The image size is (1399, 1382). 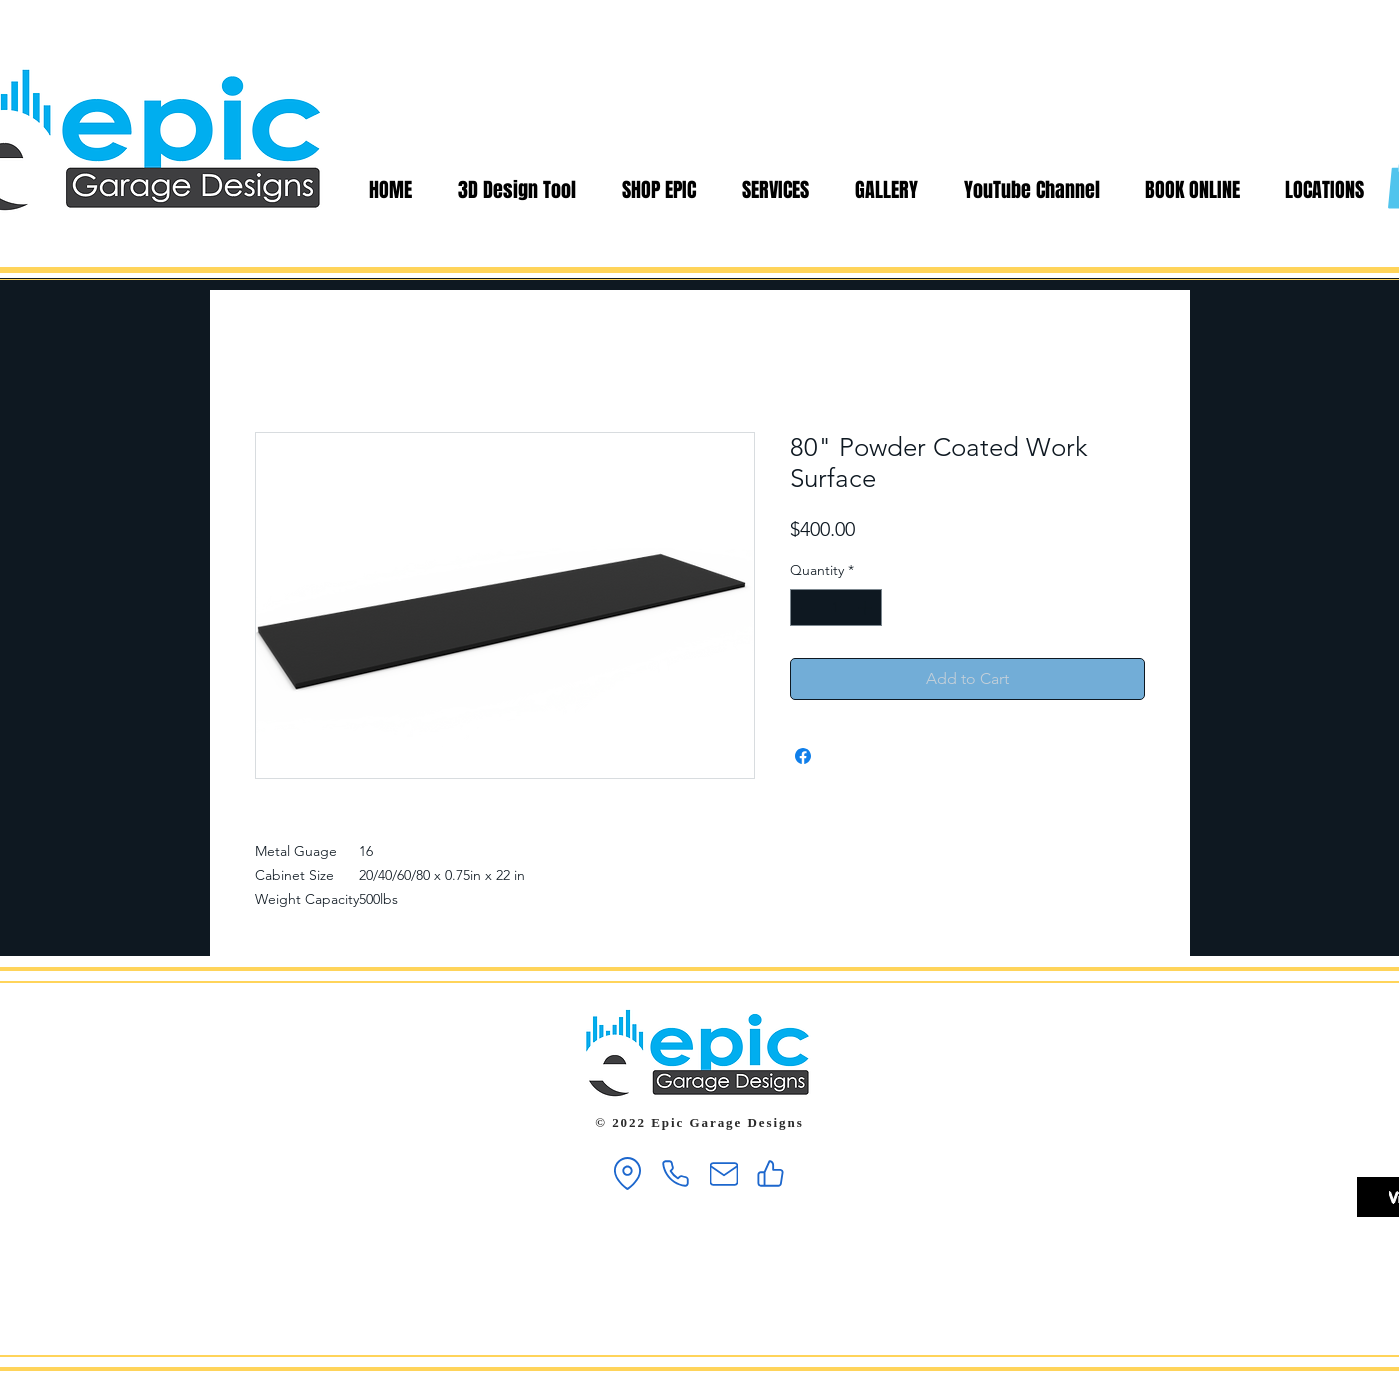 What do you see at coordinates (836, 607) in the screenshot?
I see `[spinbutton]` at bounding box center [836, 607].